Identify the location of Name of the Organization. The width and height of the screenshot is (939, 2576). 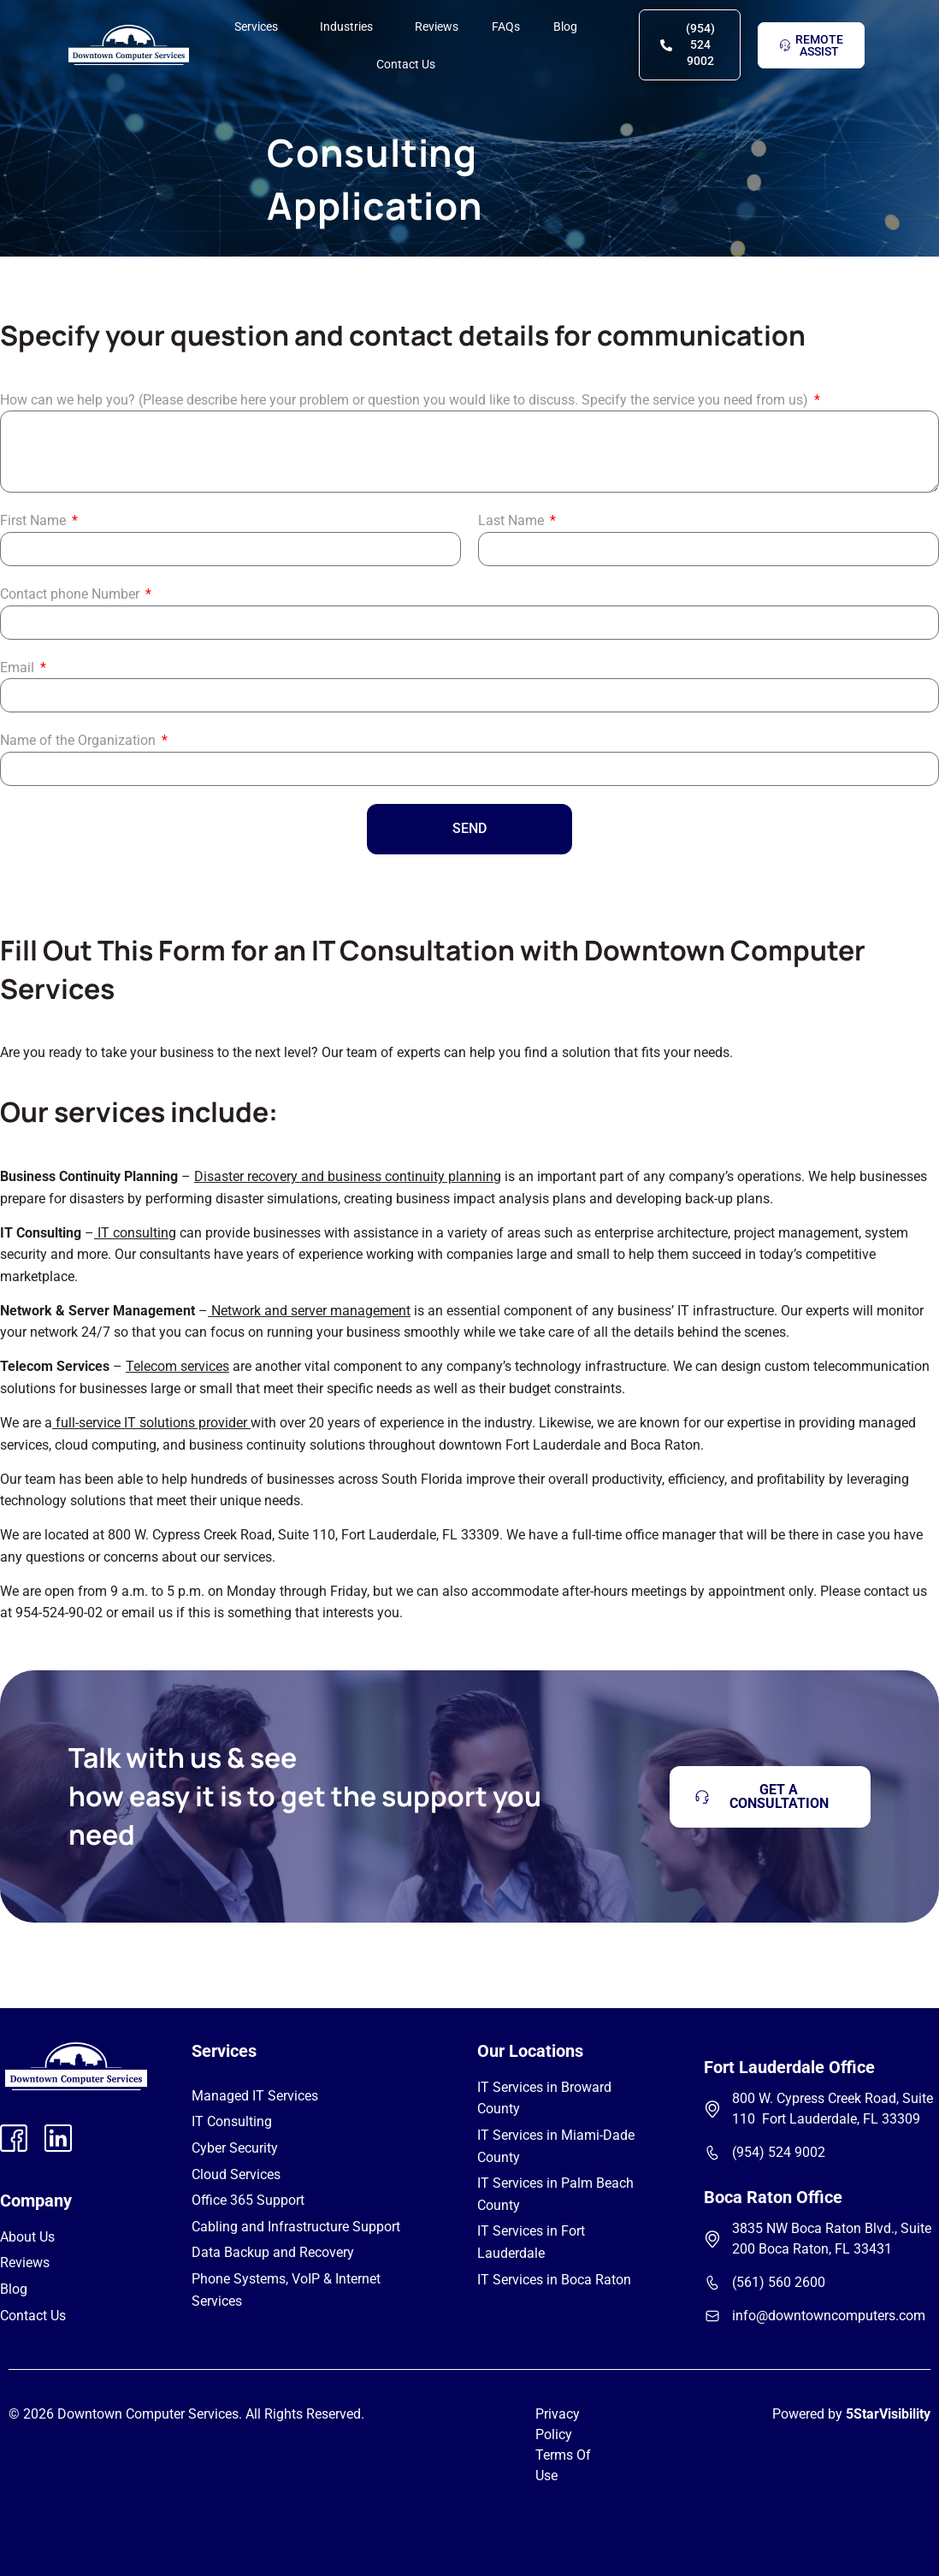
(79, 740).